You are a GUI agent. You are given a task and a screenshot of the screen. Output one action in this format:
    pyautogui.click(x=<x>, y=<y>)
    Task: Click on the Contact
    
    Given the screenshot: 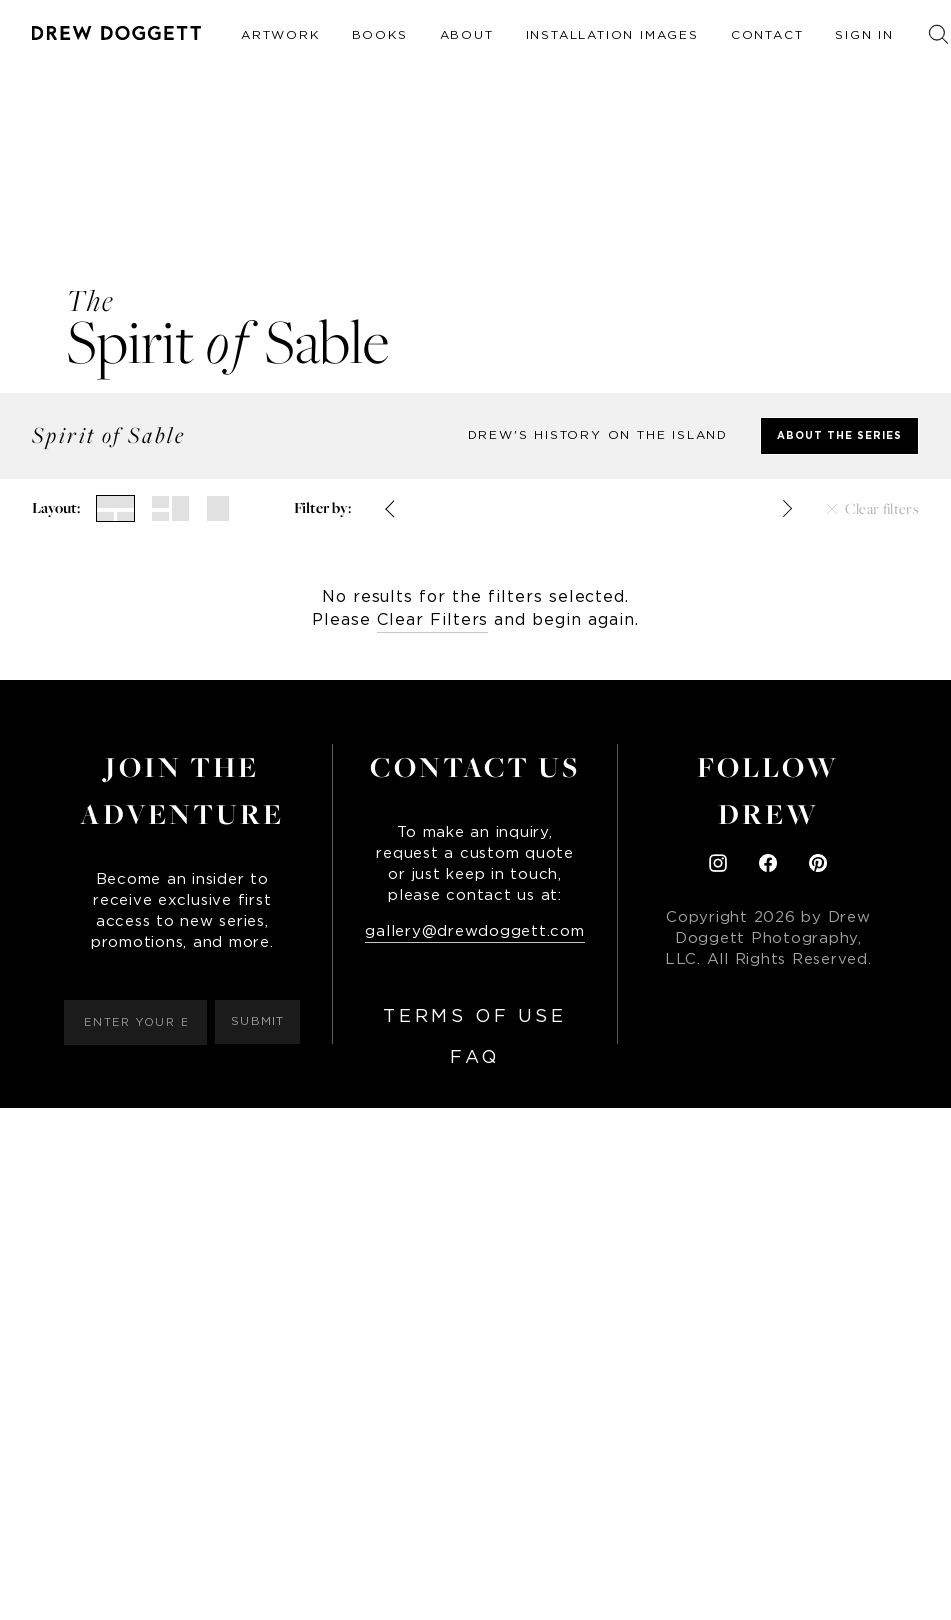 What is the action you would take?
    pyautogui.click(x=767, y=35)
    